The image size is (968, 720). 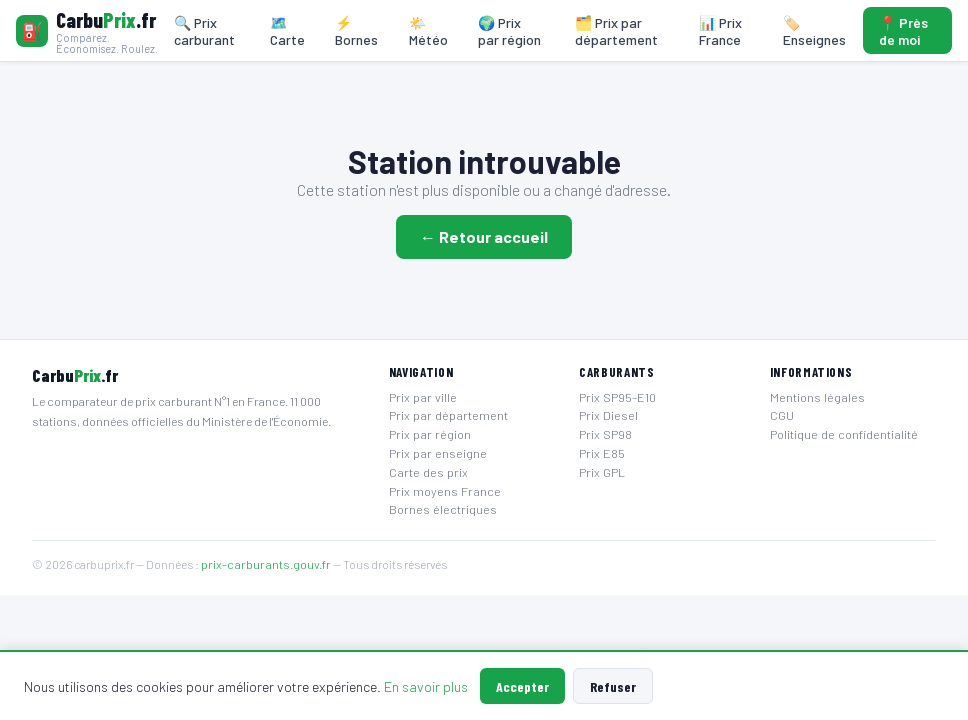 I want to click on [Carbuprix.fr — Accueil], so click(x=88, y=31).